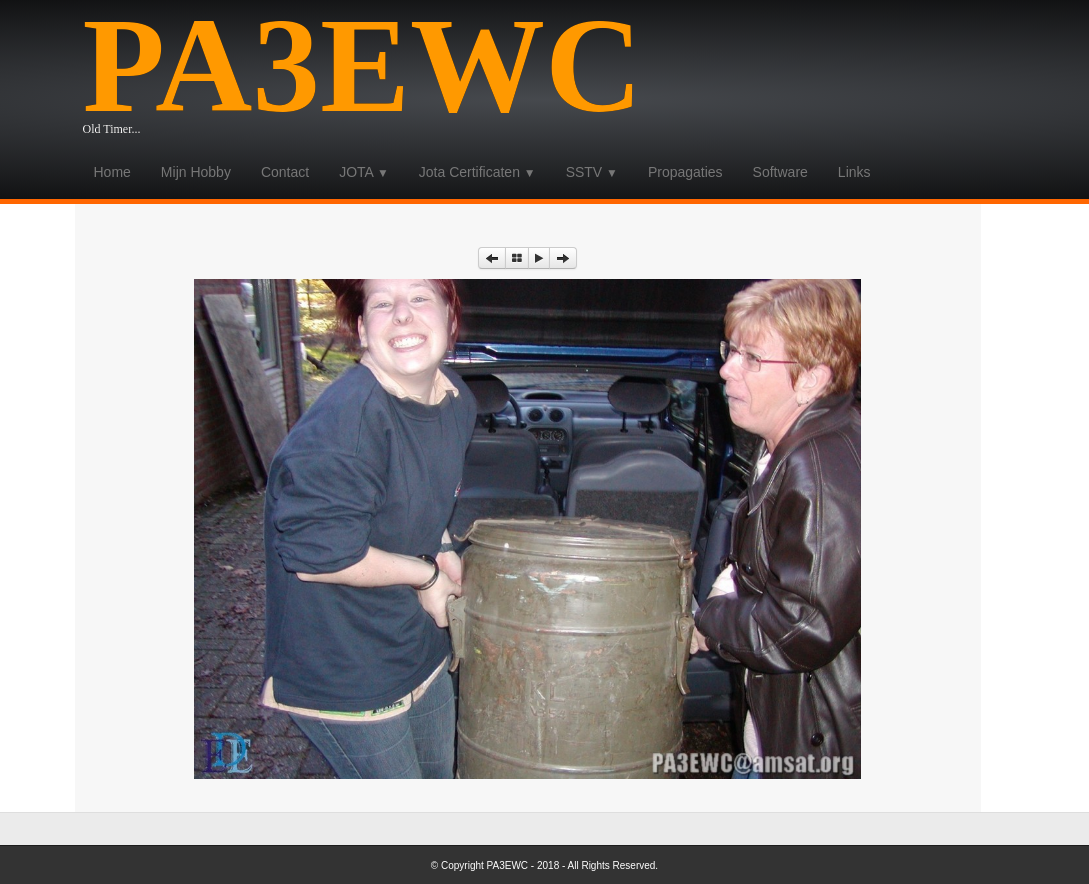 The image size is (1089, 884). Describe the element at coordinates (477, 172) in the screenshot. I see `Jota Certificaten` at that location.